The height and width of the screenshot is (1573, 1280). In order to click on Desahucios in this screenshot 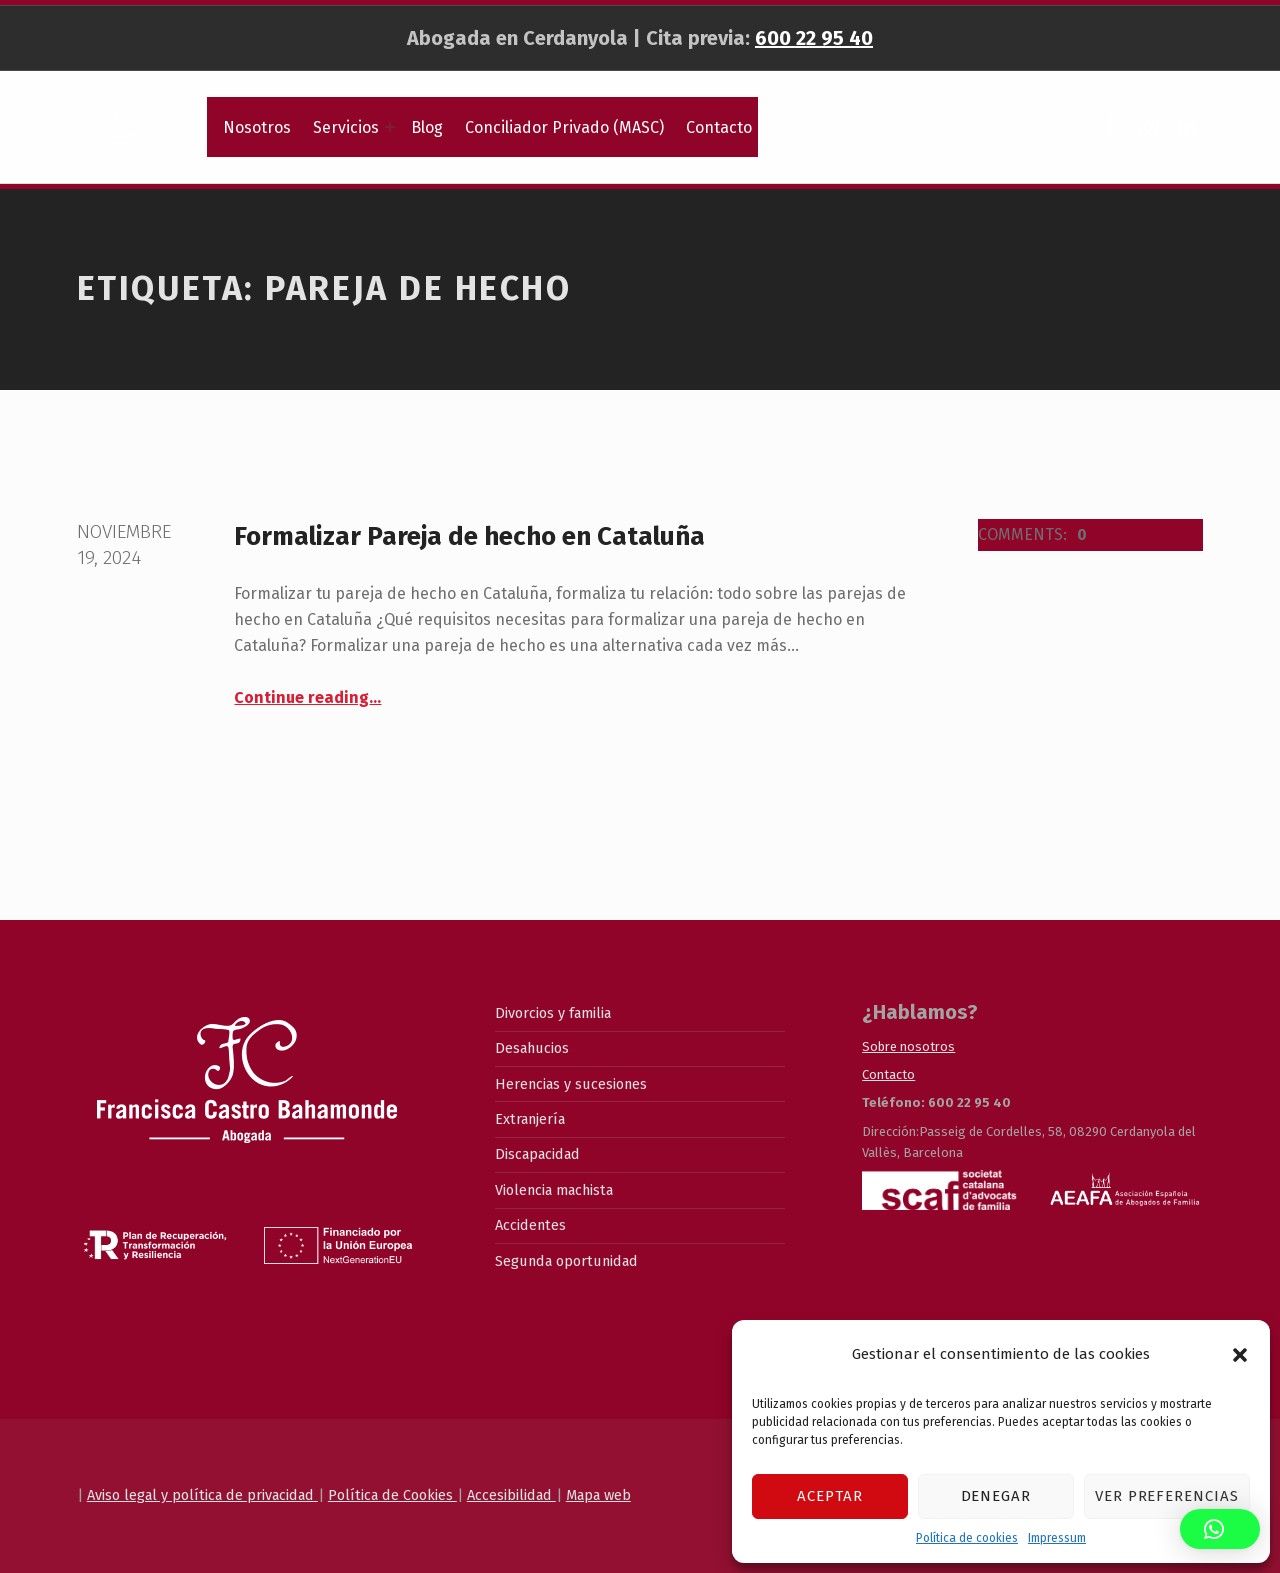, I will do `click(532, 1048)`.